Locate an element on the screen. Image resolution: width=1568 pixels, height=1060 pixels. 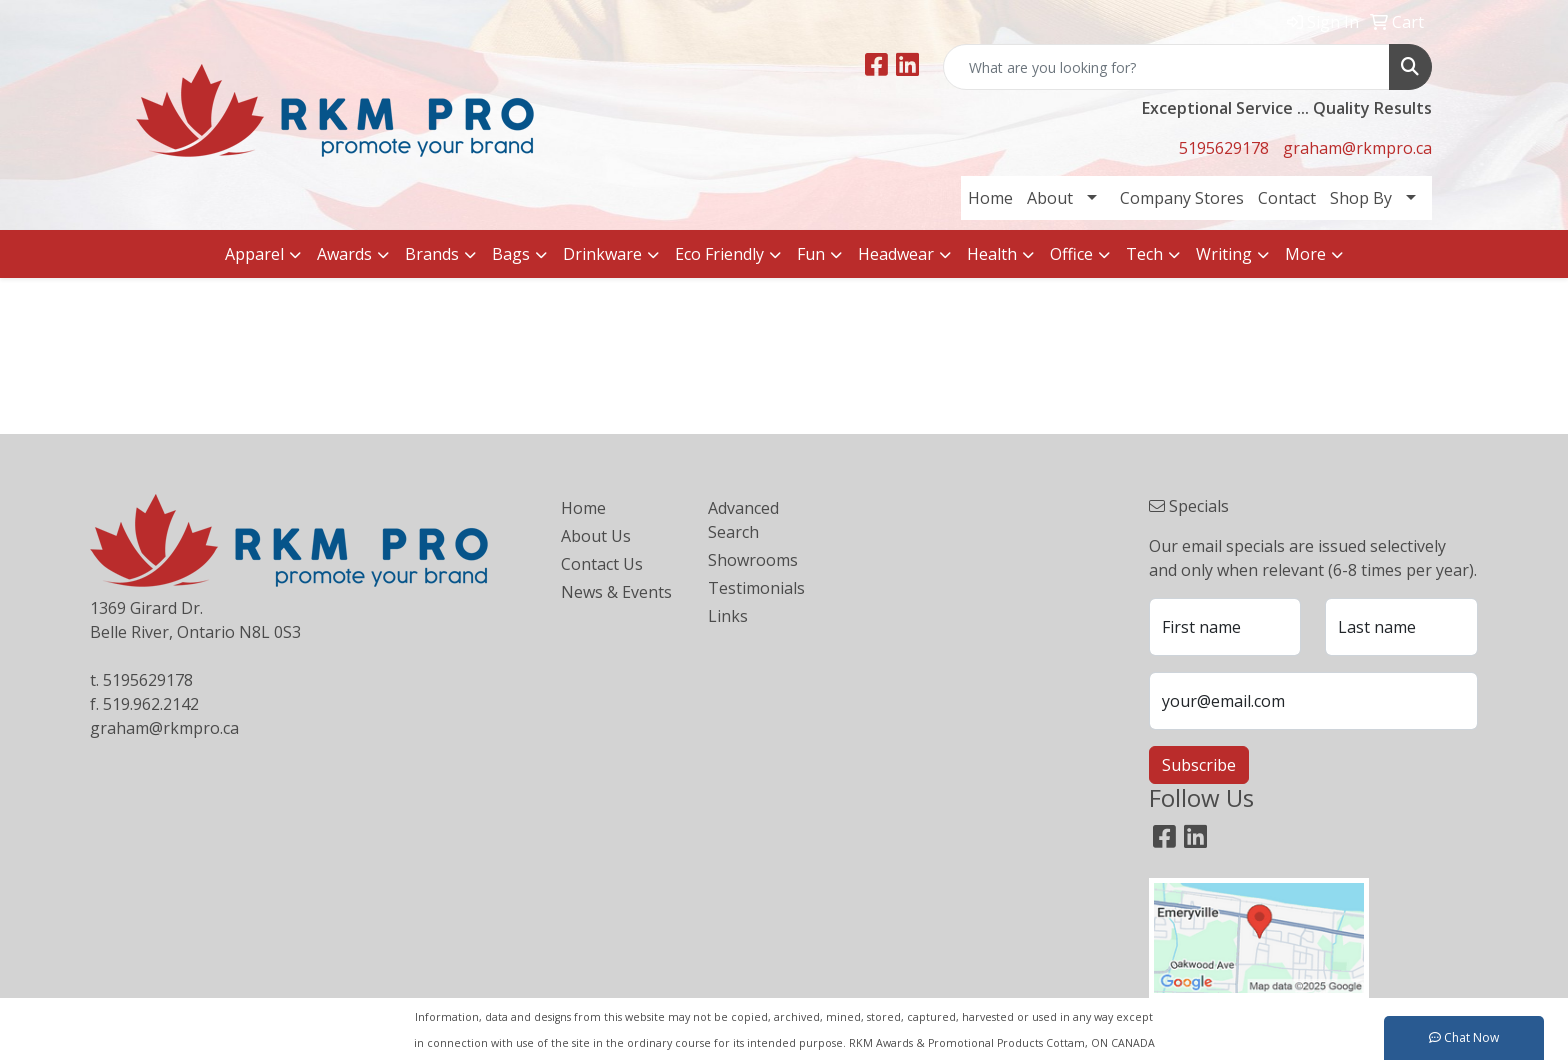
[Quick Search] is located at coordinates (1166, 67).